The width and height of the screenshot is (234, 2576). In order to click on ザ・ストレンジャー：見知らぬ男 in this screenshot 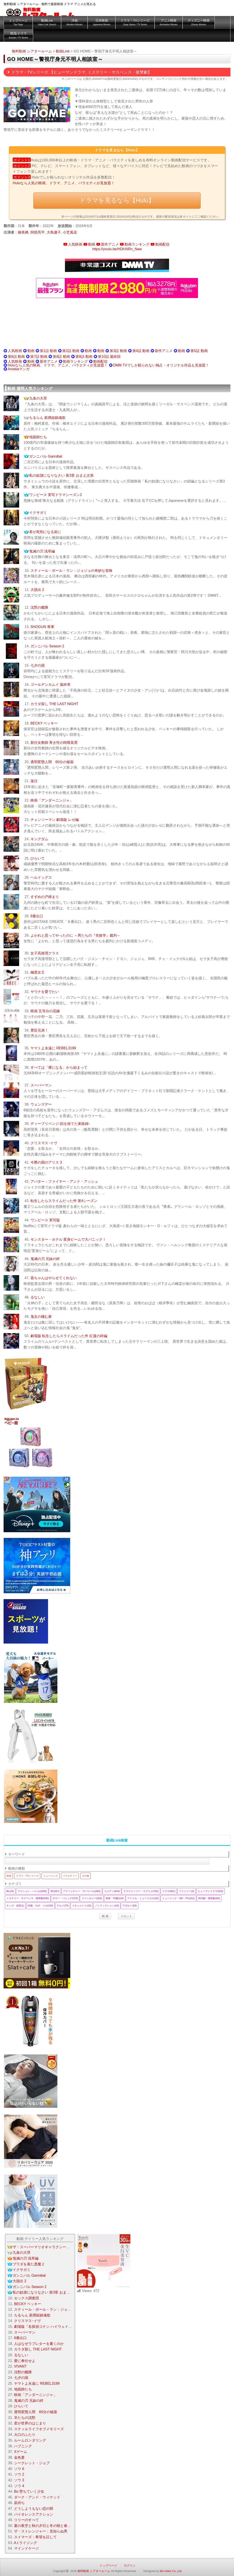, I will do `click(40, 2531)`.